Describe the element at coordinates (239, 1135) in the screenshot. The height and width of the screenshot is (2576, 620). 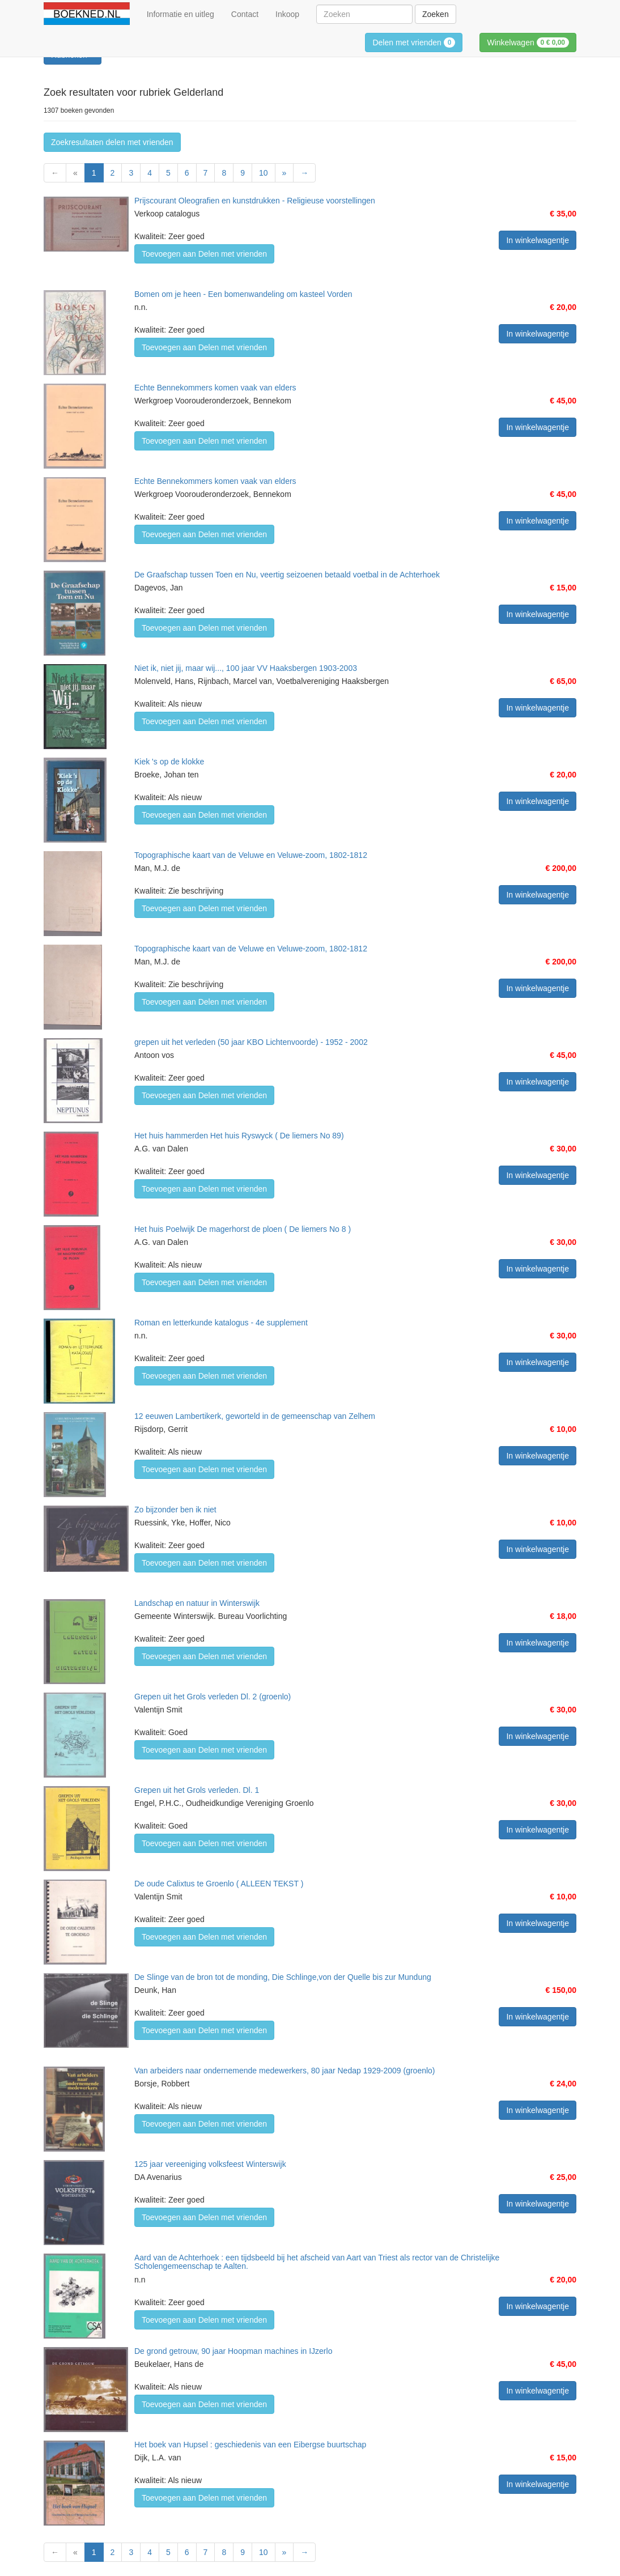
I see `Het huis hammerden Het huis Ryswyck ( De liemers No 89)` at that location.